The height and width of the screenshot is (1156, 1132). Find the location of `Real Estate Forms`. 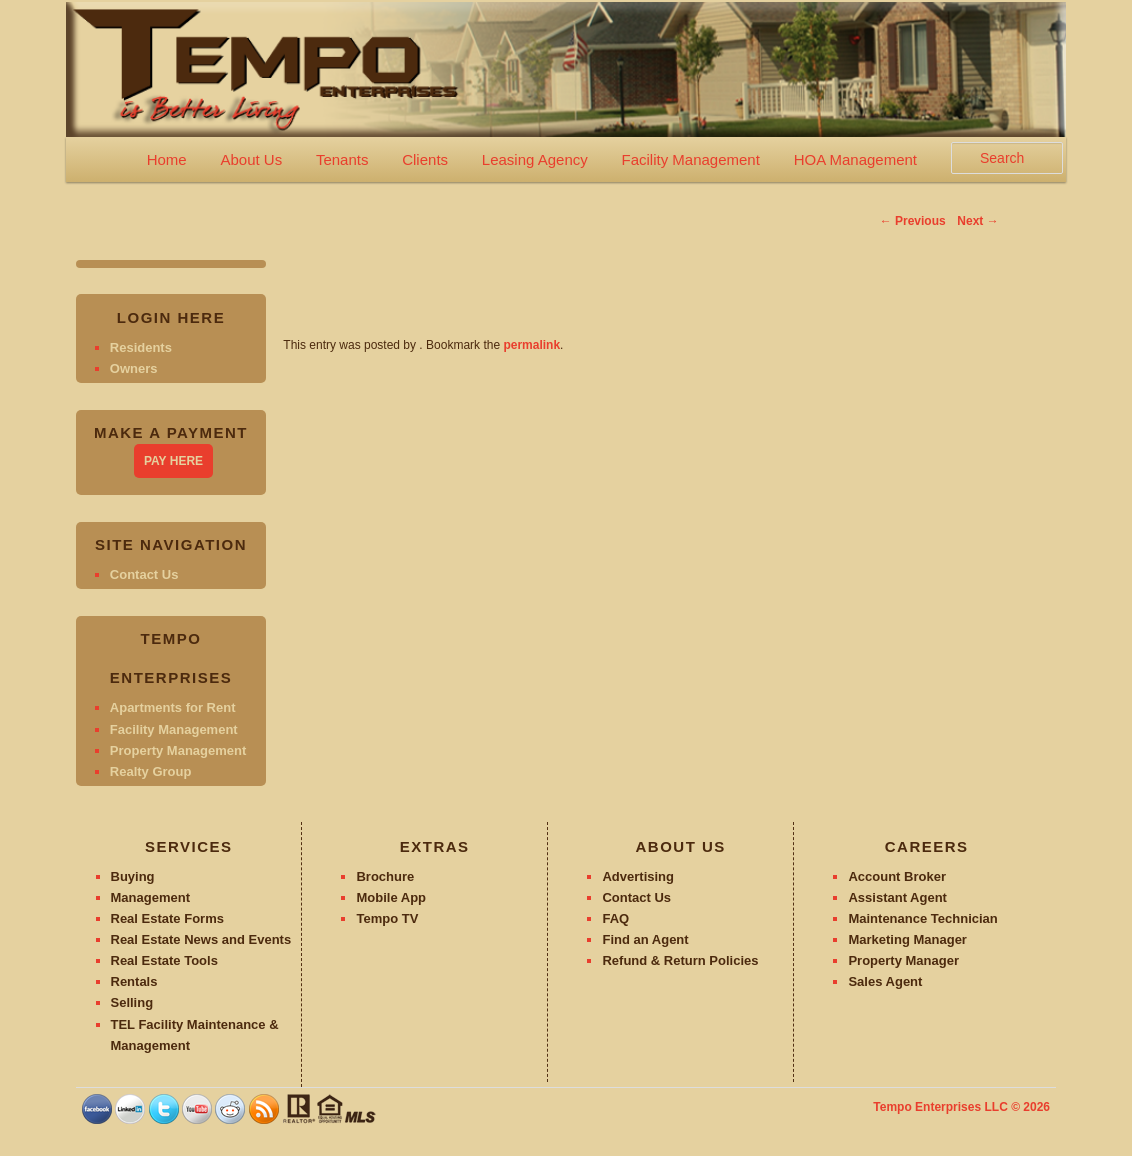

Real Estate Forms is located at coordinates (167, 918).